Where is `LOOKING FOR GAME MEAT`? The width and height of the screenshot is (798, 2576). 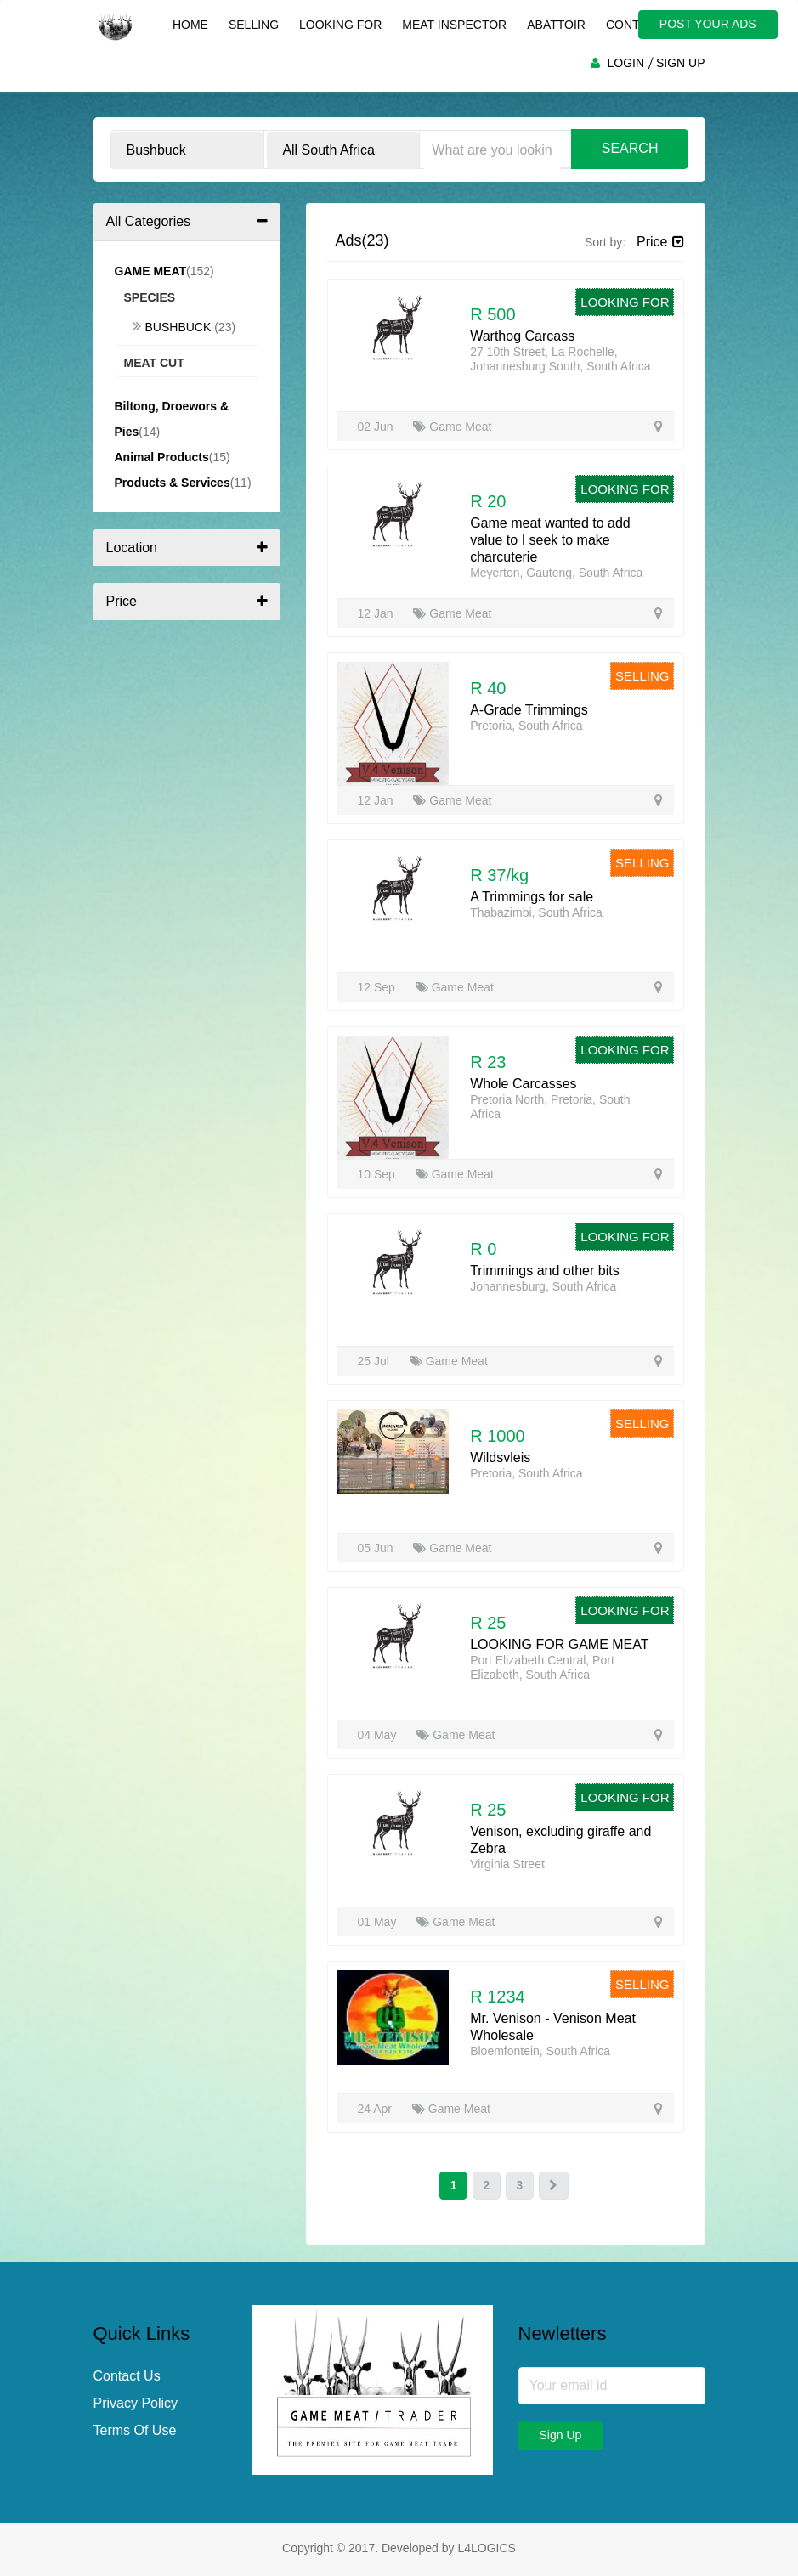
LOOKING FOR GAME MEAT is located at coordinates (559, 1644).